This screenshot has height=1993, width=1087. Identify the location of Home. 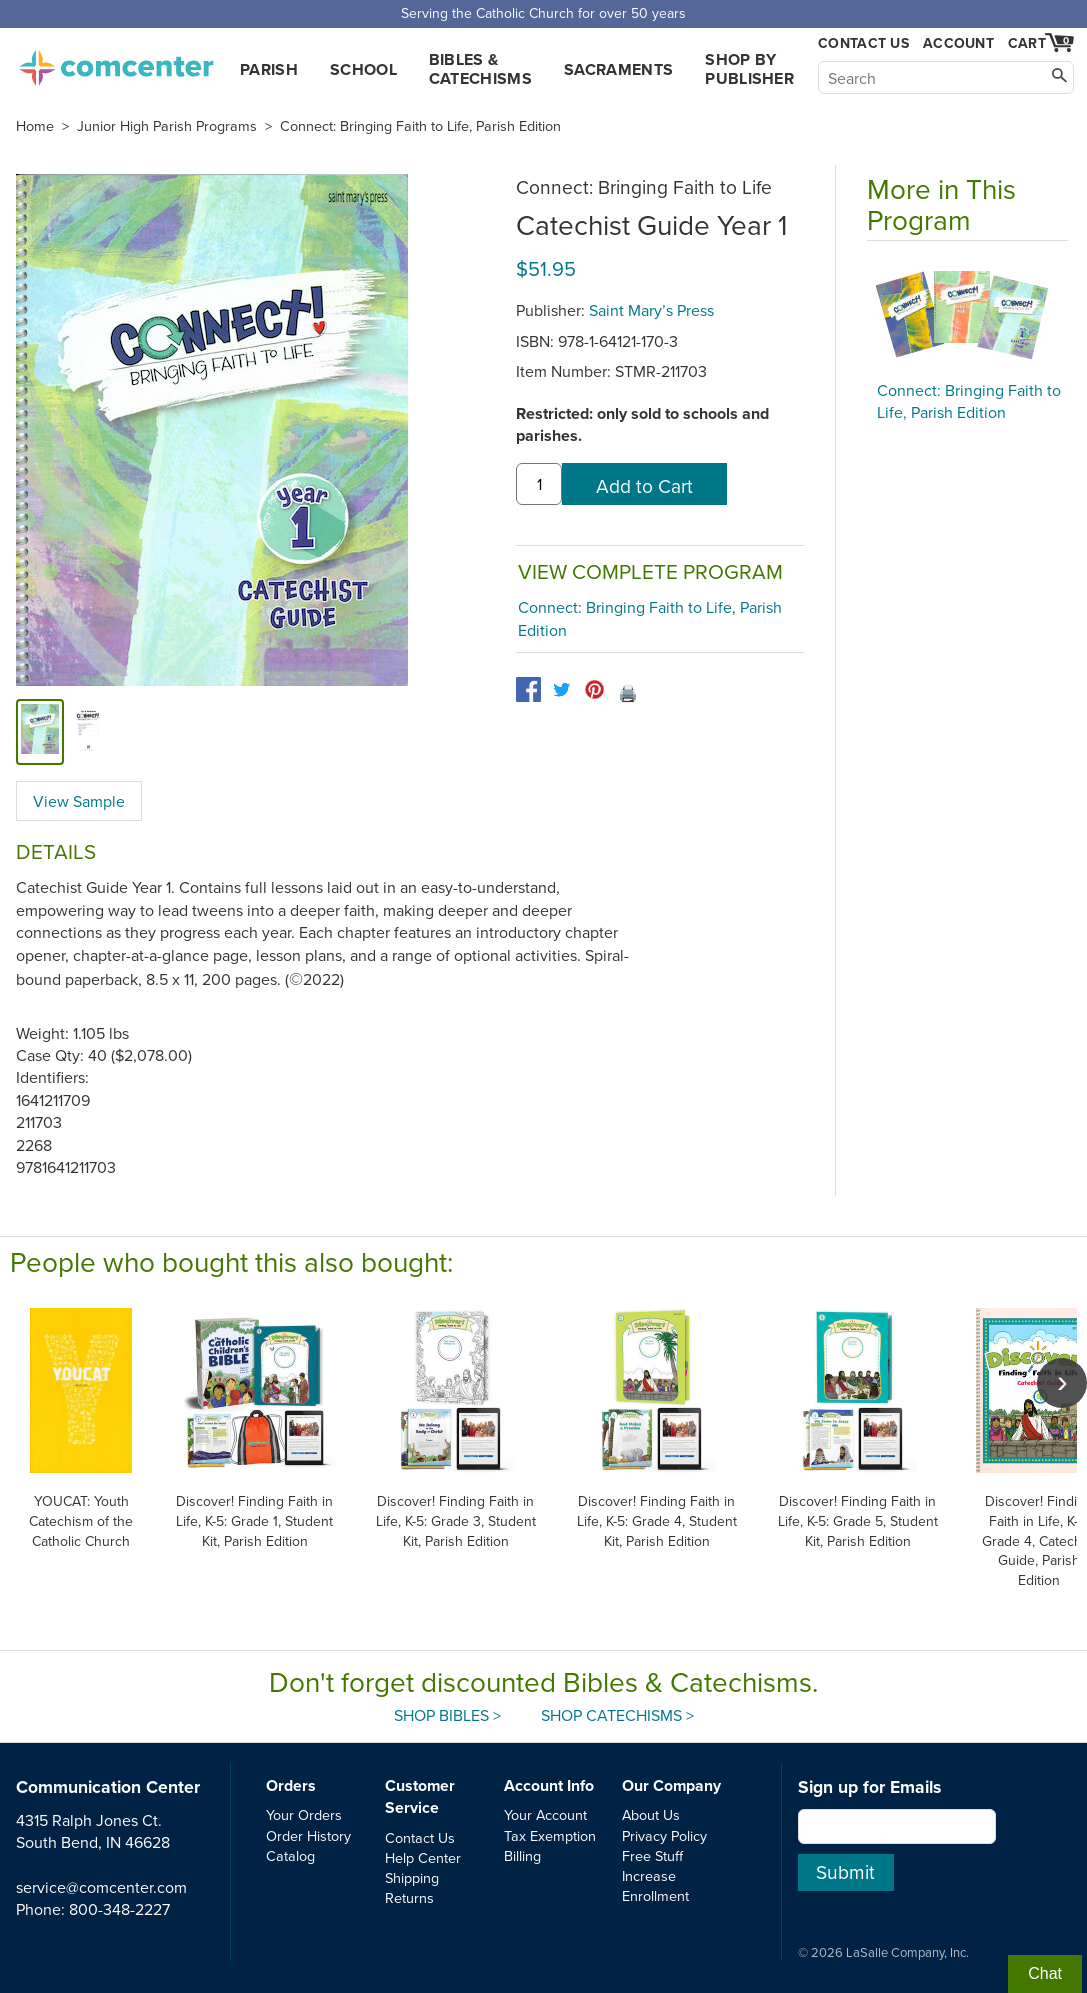
(35, 126).